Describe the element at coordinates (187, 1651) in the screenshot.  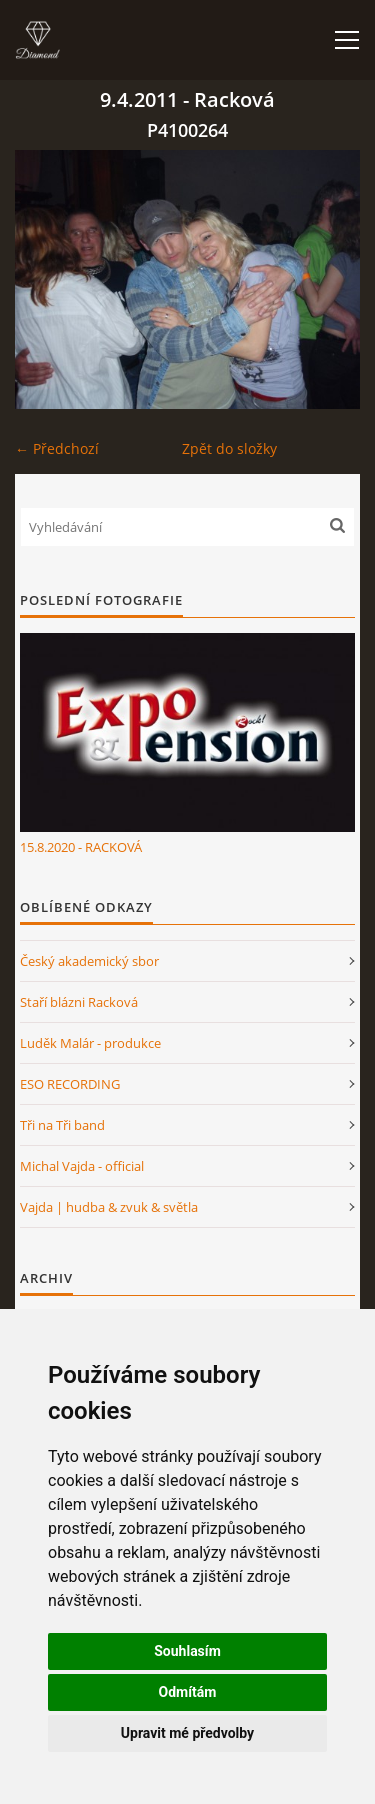
I see `Souhlasím [button]` at that location.